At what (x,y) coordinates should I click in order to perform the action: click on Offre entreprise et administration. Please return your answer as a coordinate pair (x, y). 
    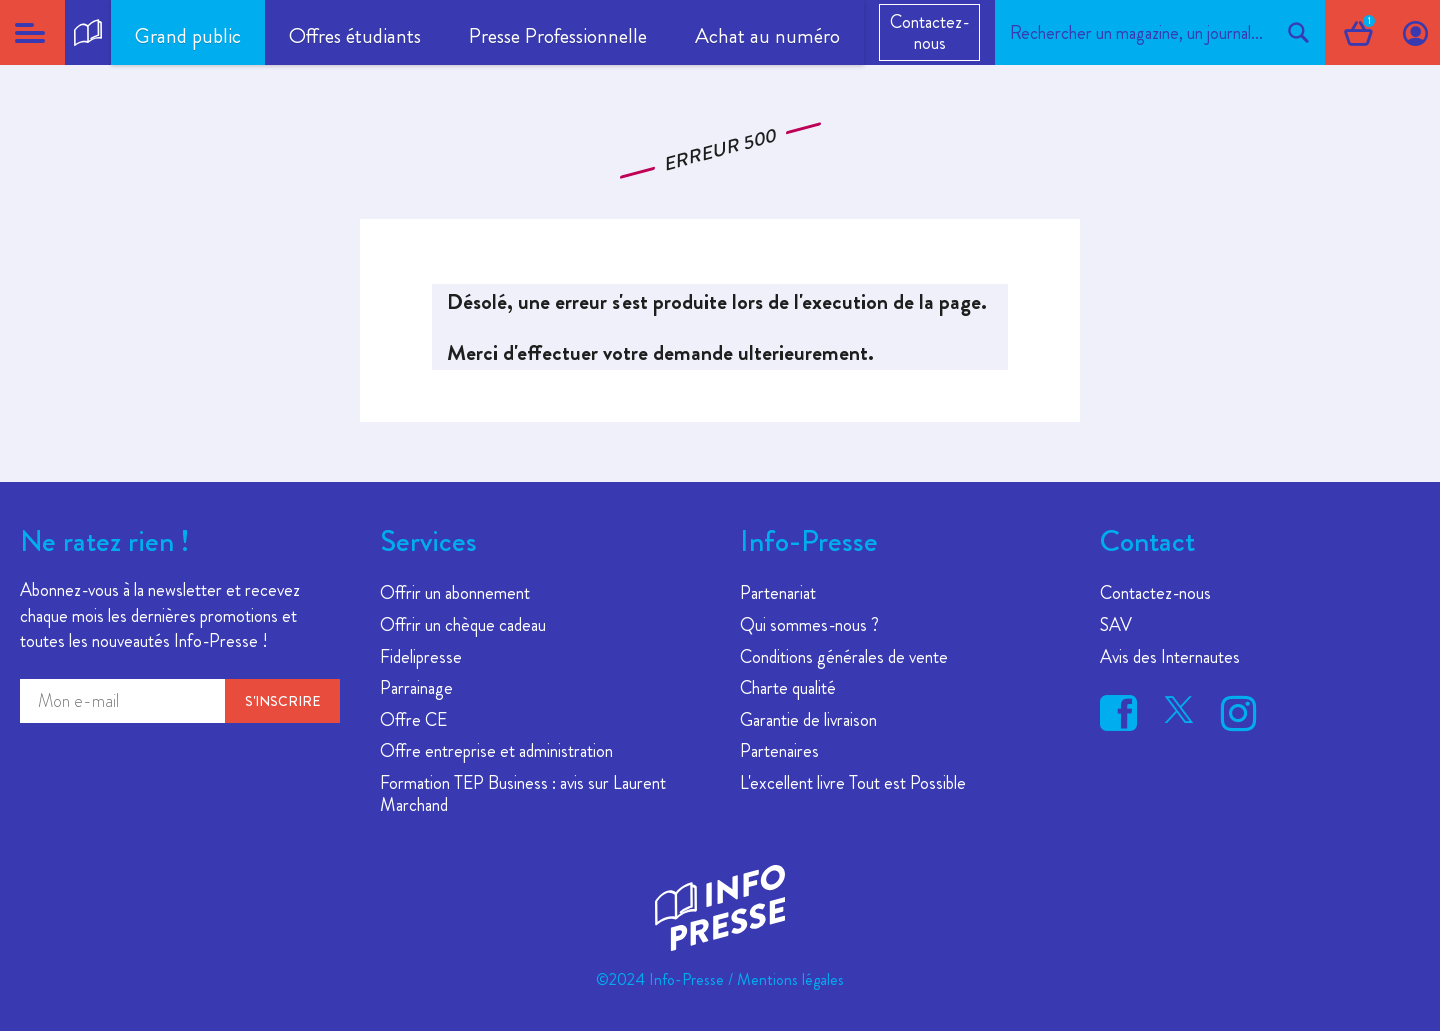
    Looking at the image, I should click on (496, 751).